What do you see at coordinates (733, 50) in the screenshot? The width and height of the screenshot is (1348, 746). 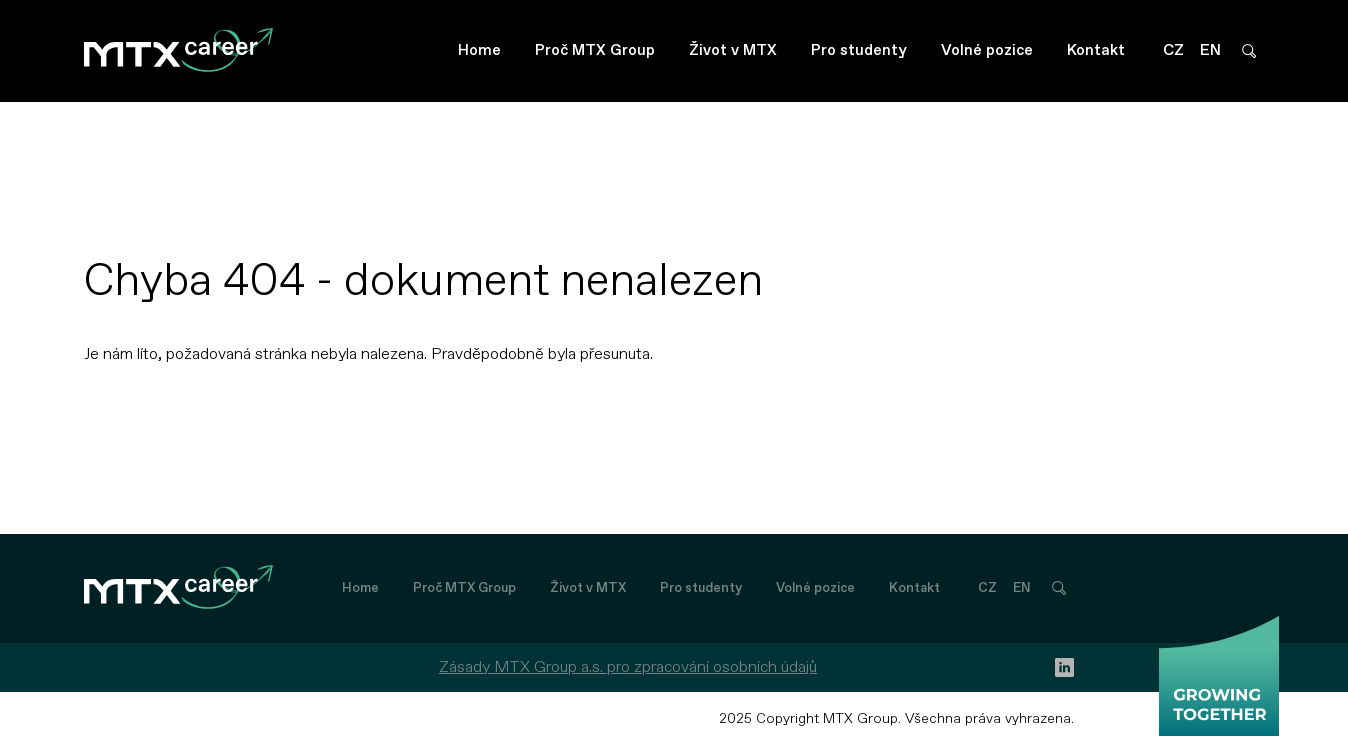 I see `Život v MTX` at bounding box center [733, 50].